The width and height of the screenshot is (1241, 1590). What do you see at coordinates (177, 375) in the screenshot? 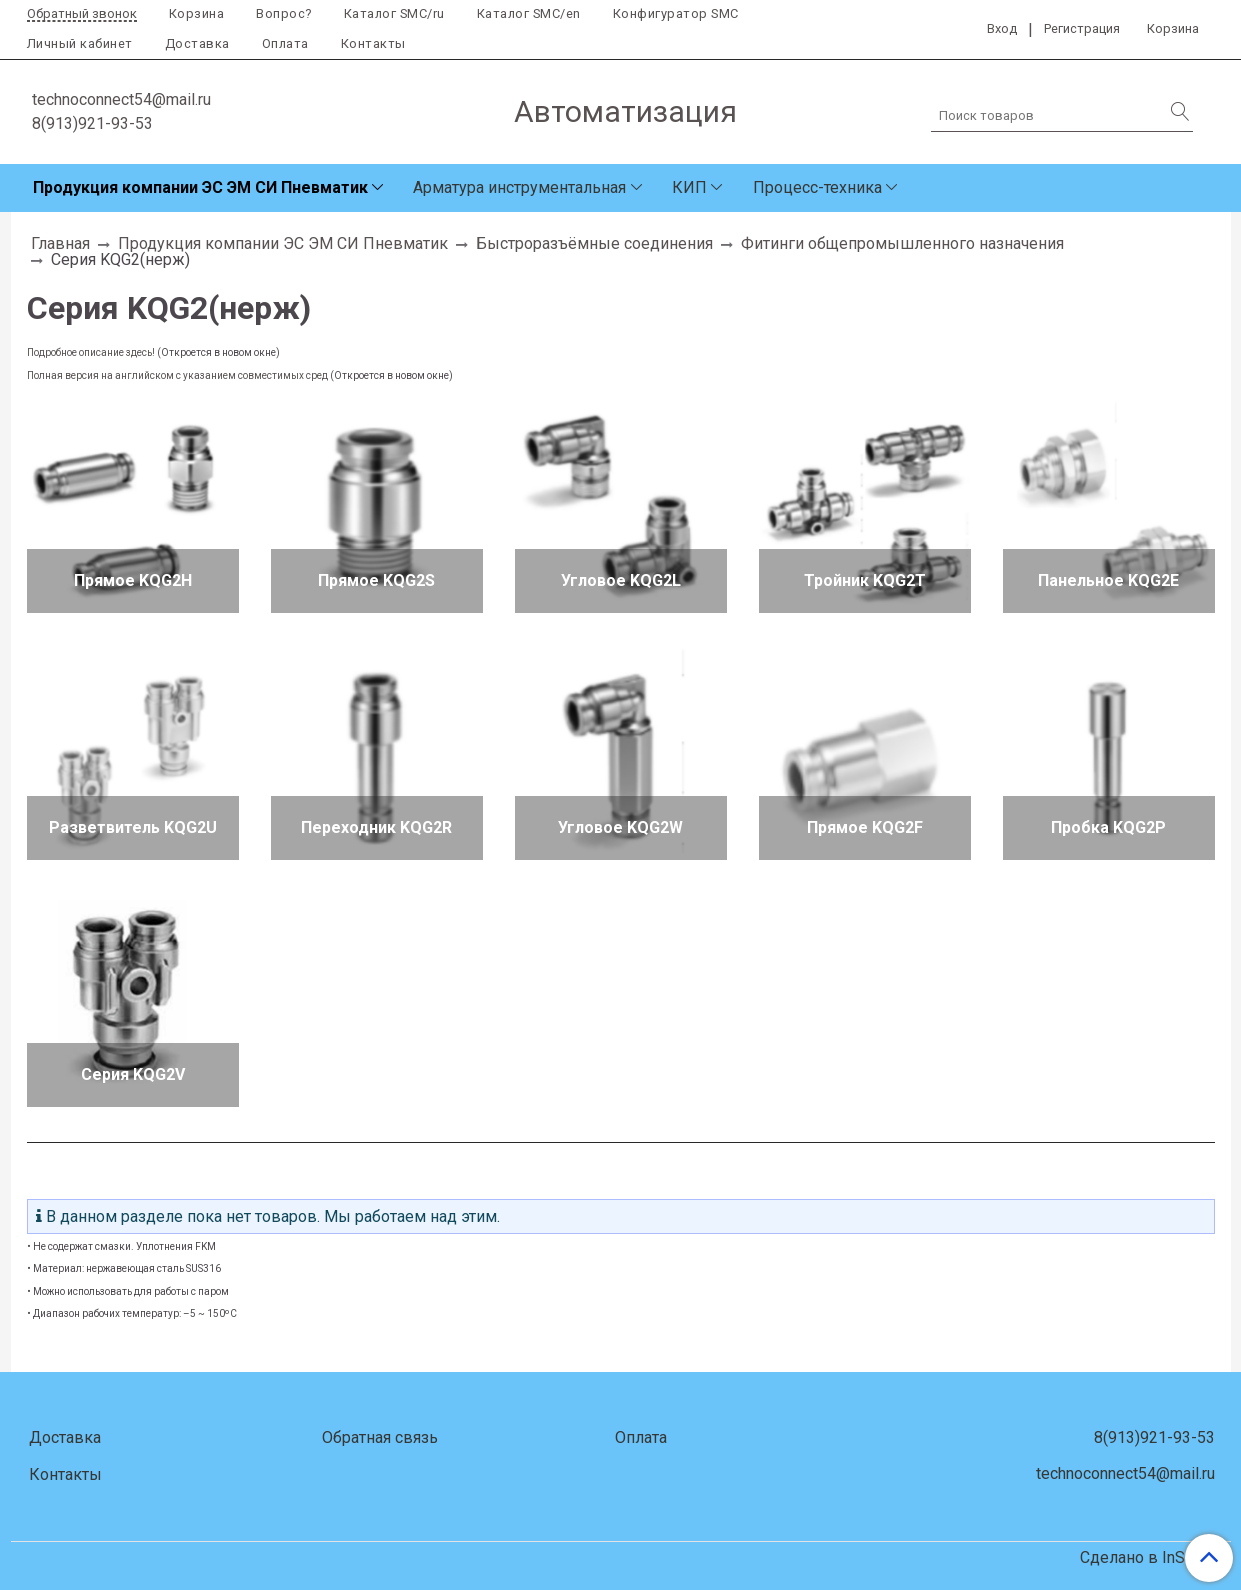
I see `Полная версия на английском с указанием совместимых сред` at bounding box center [177, 375].